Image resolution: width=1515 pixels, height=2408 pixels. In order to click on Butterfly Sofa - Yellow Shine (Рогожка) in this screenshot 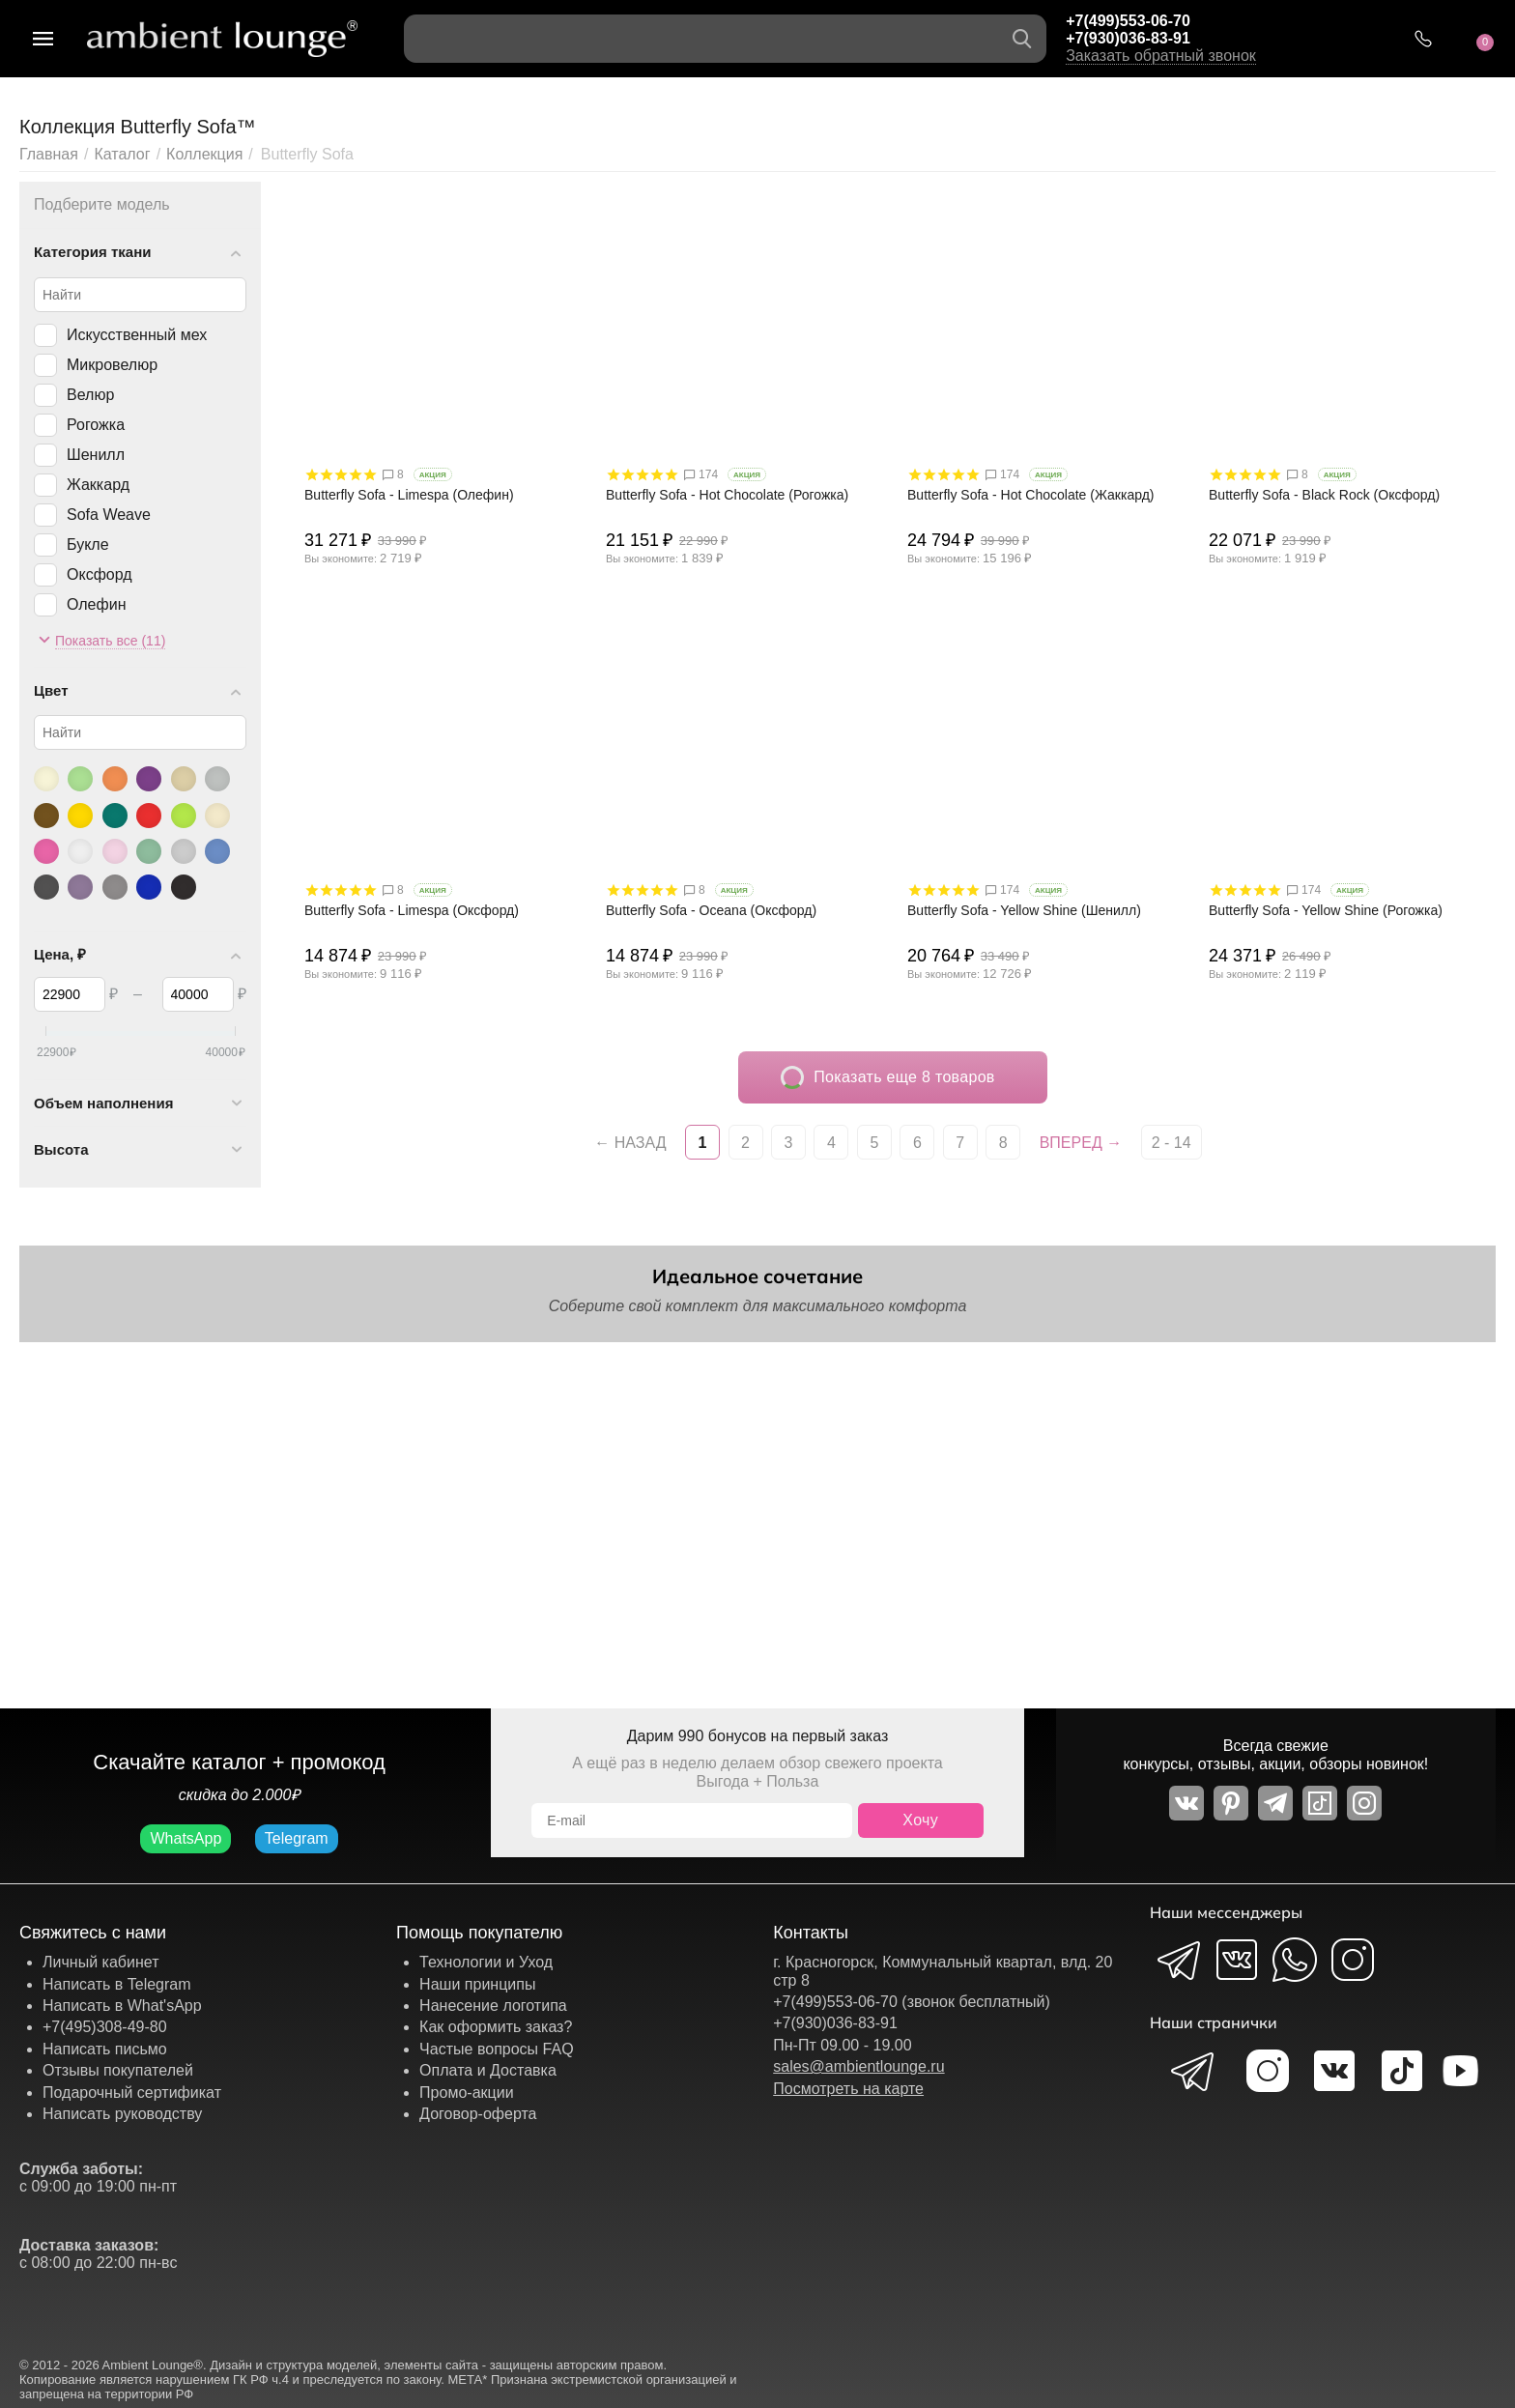, I will do `click(1326, 910)`.